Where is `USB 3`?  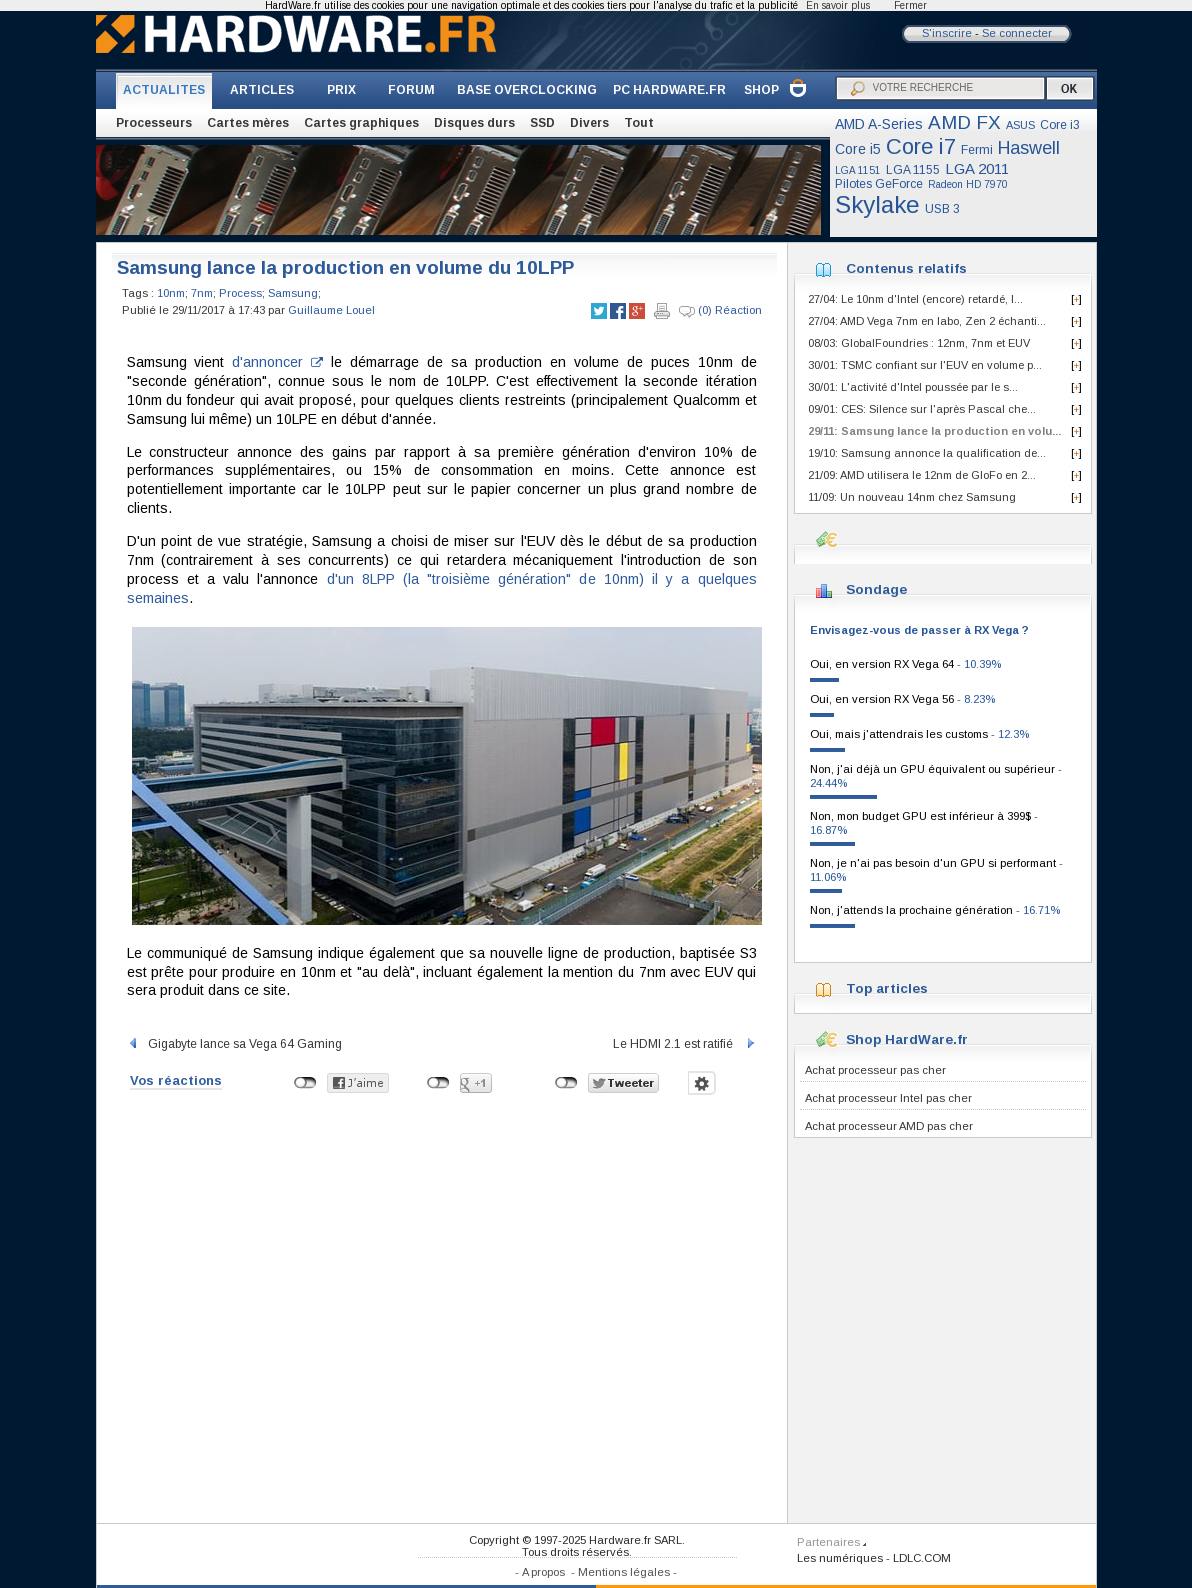
USB 3 is located at coordinates (942, 209).